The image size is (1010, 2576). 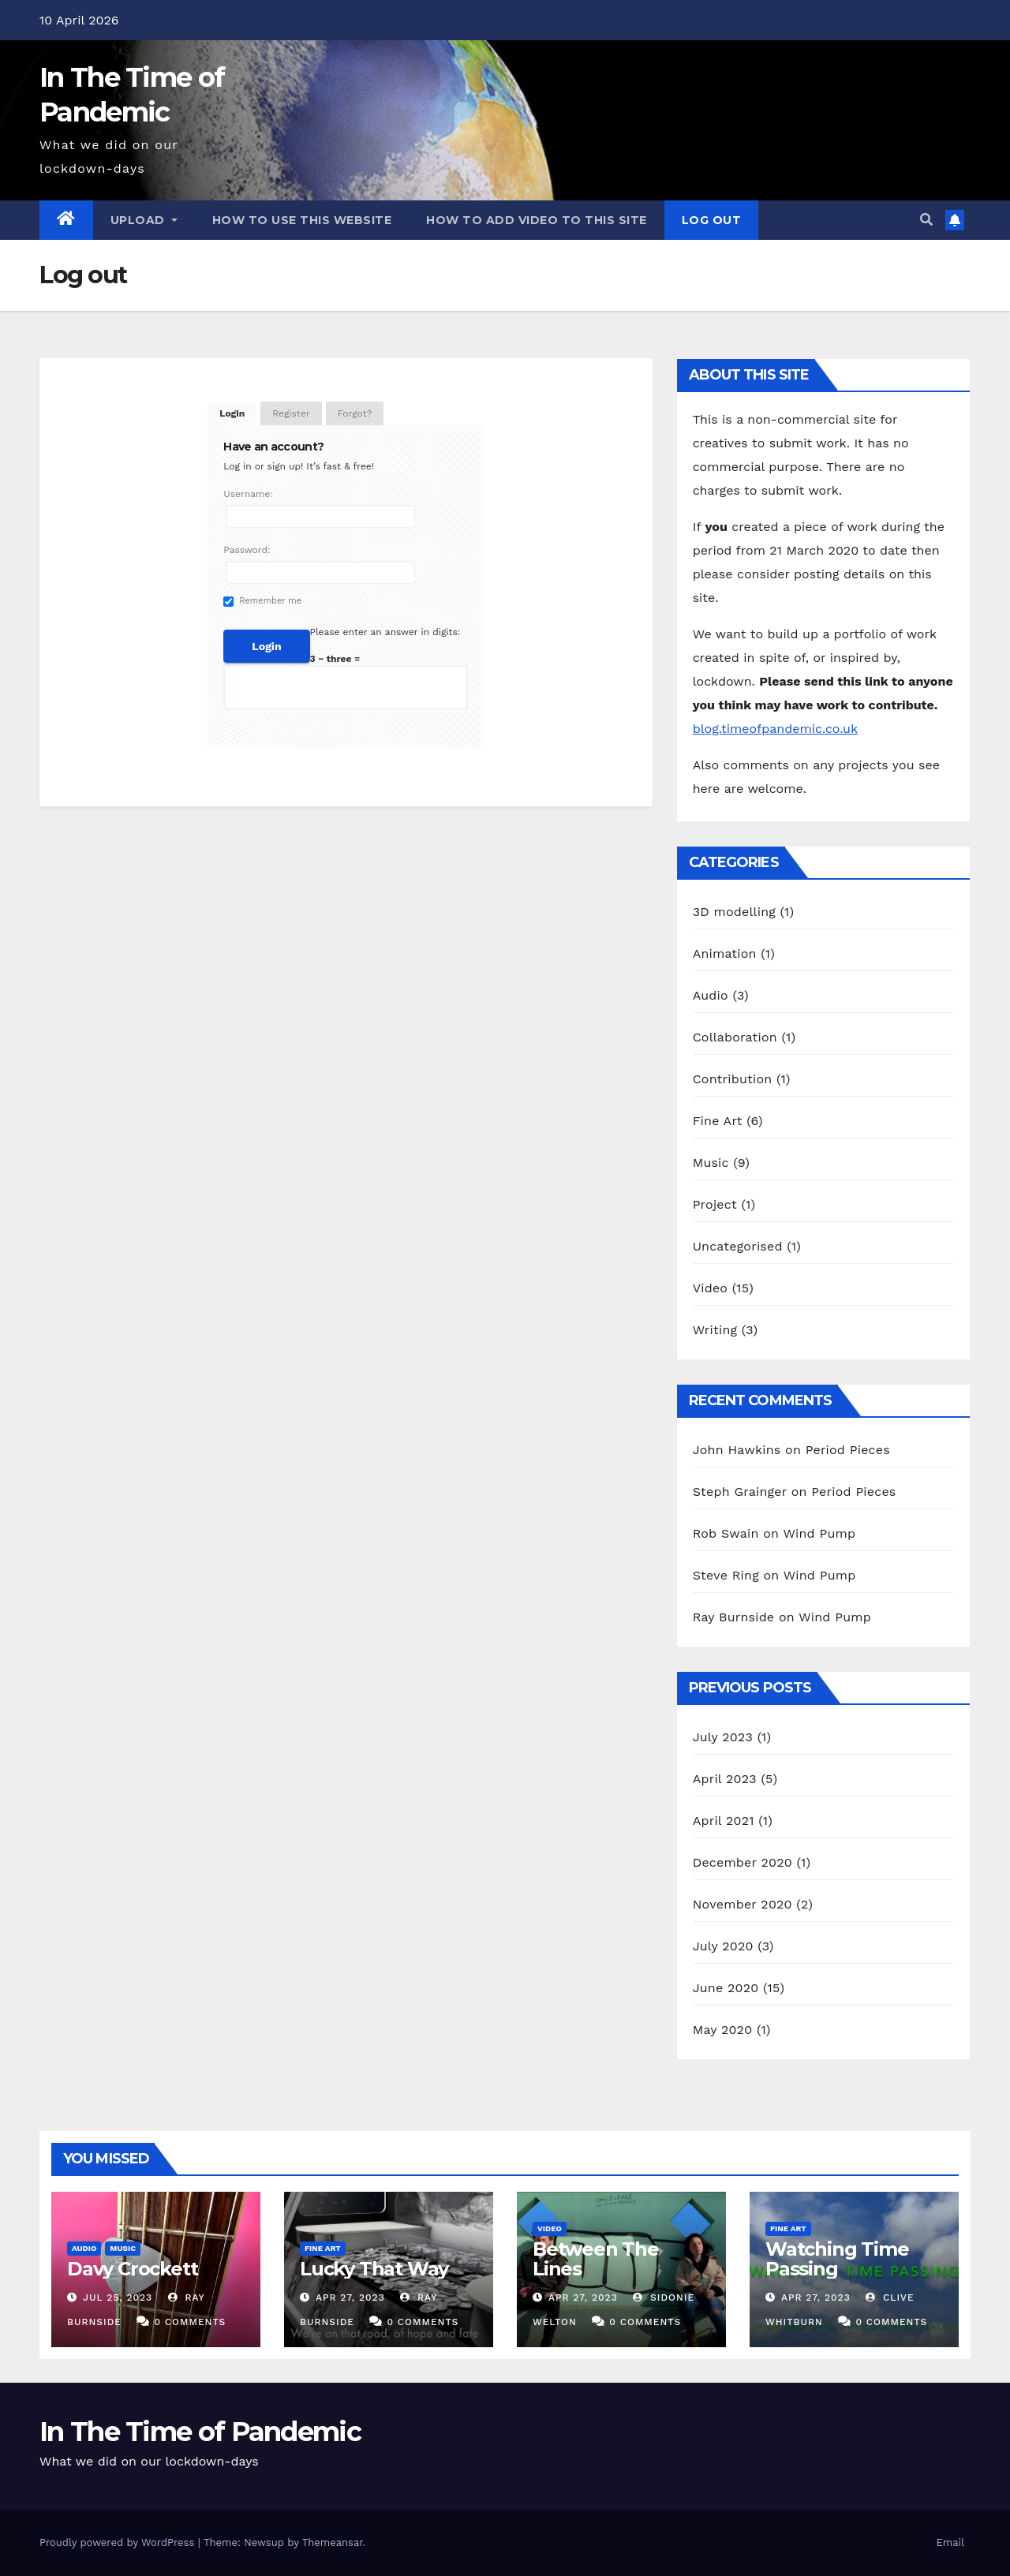 What do you see at coordinates (232, 413) in the screenshot?
I see `Login` at bounding box center [232, 413].